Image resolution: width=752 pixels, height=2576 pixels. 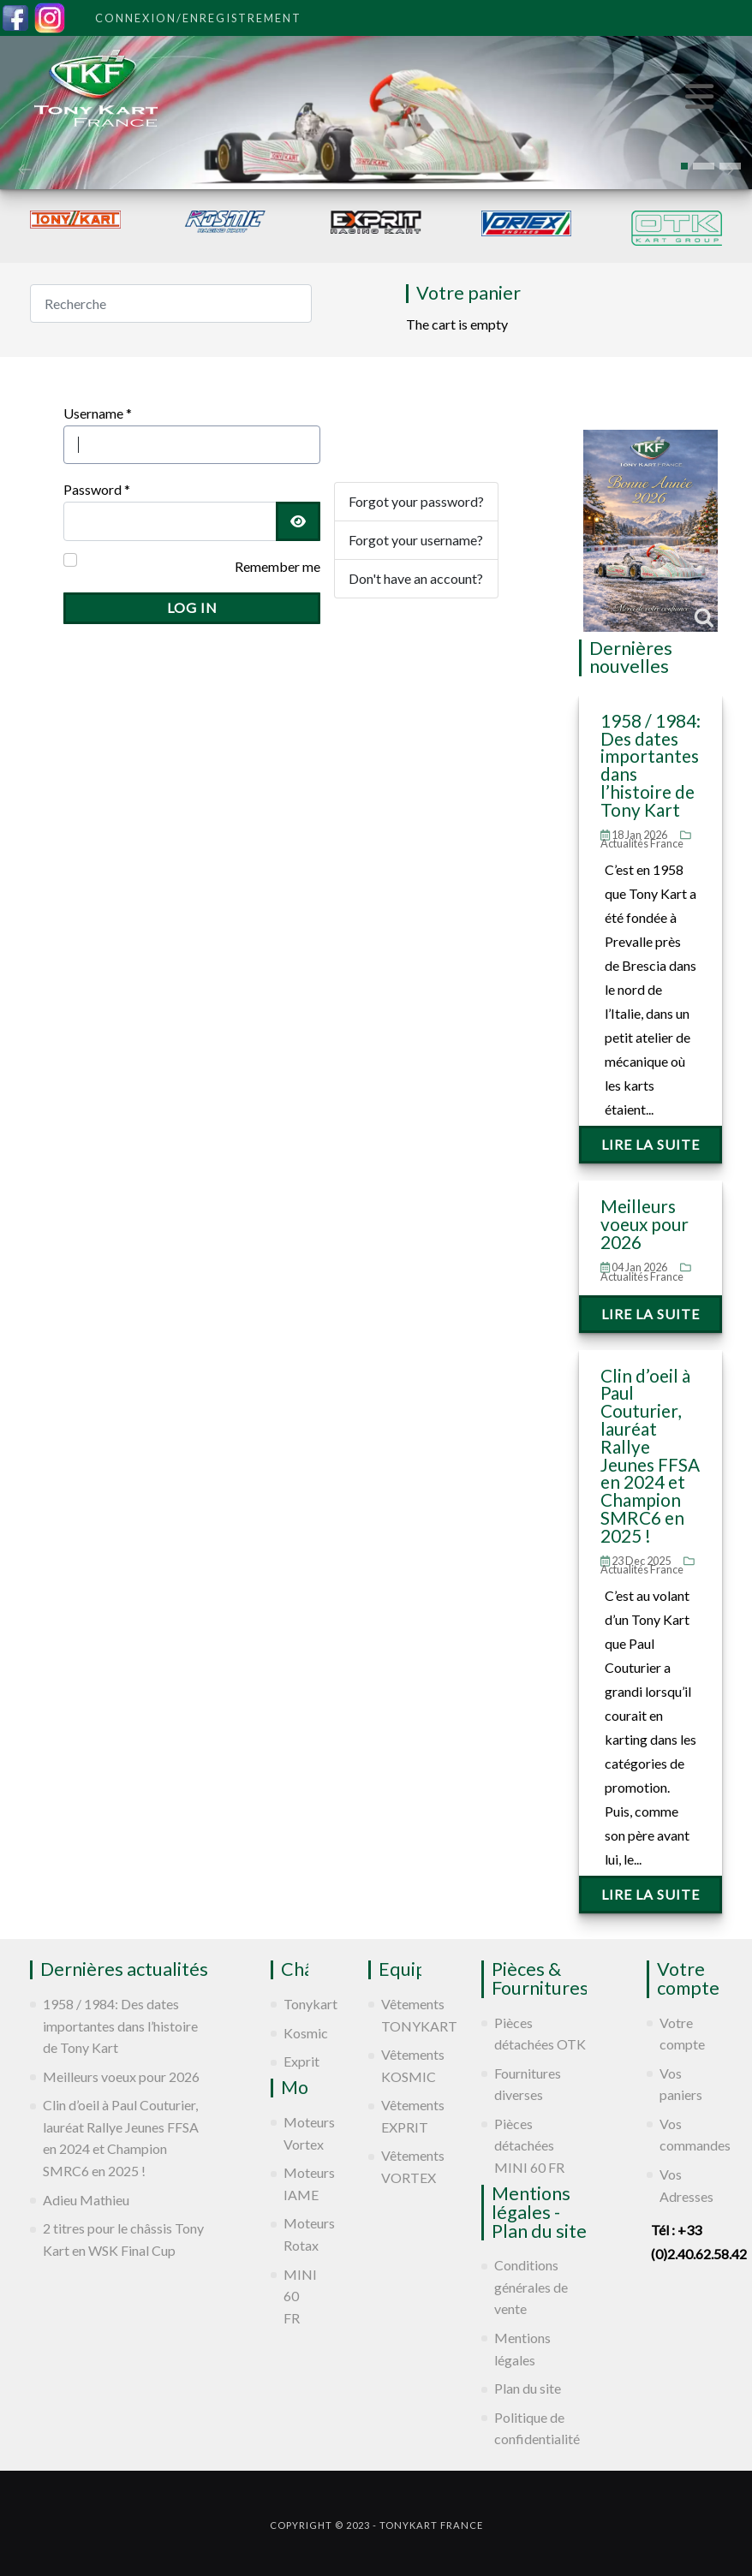 What do you see at coordinates (527, 2388) in the screenshot?
I see `Plan du site` at bounding box center [527, 2388].